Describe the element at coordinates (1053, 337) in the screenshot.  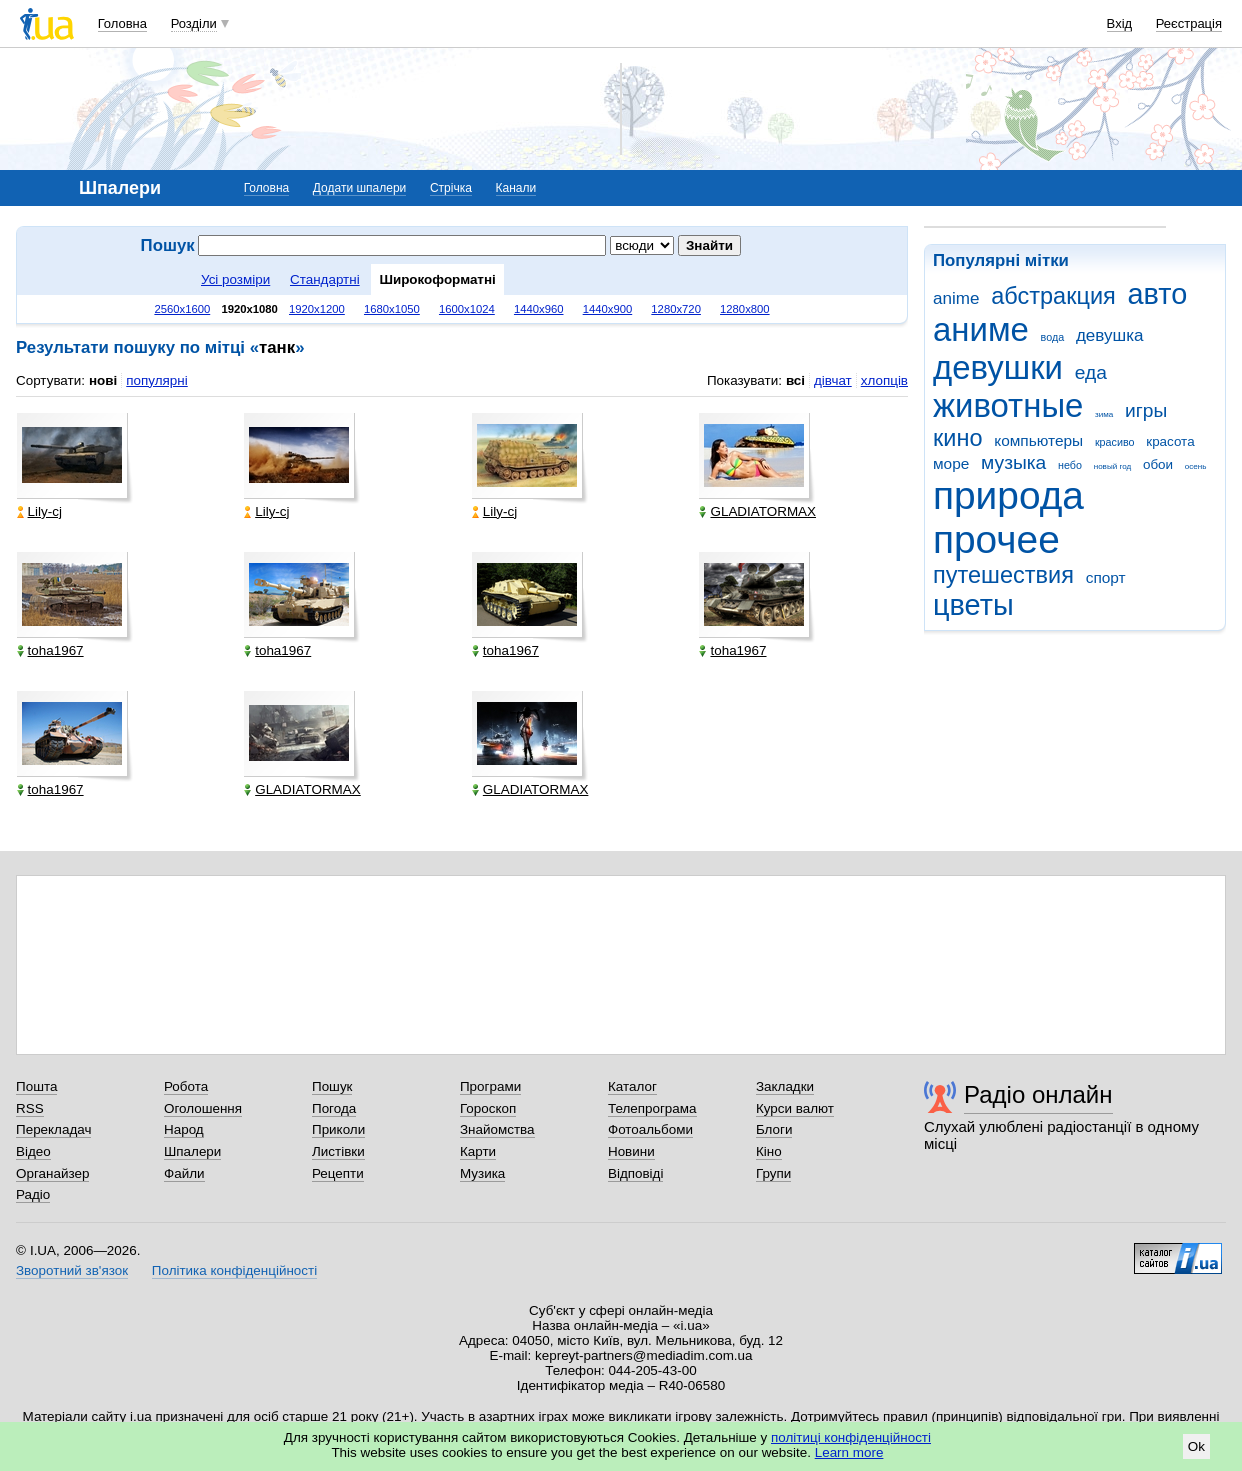
I see `вода` at that location.